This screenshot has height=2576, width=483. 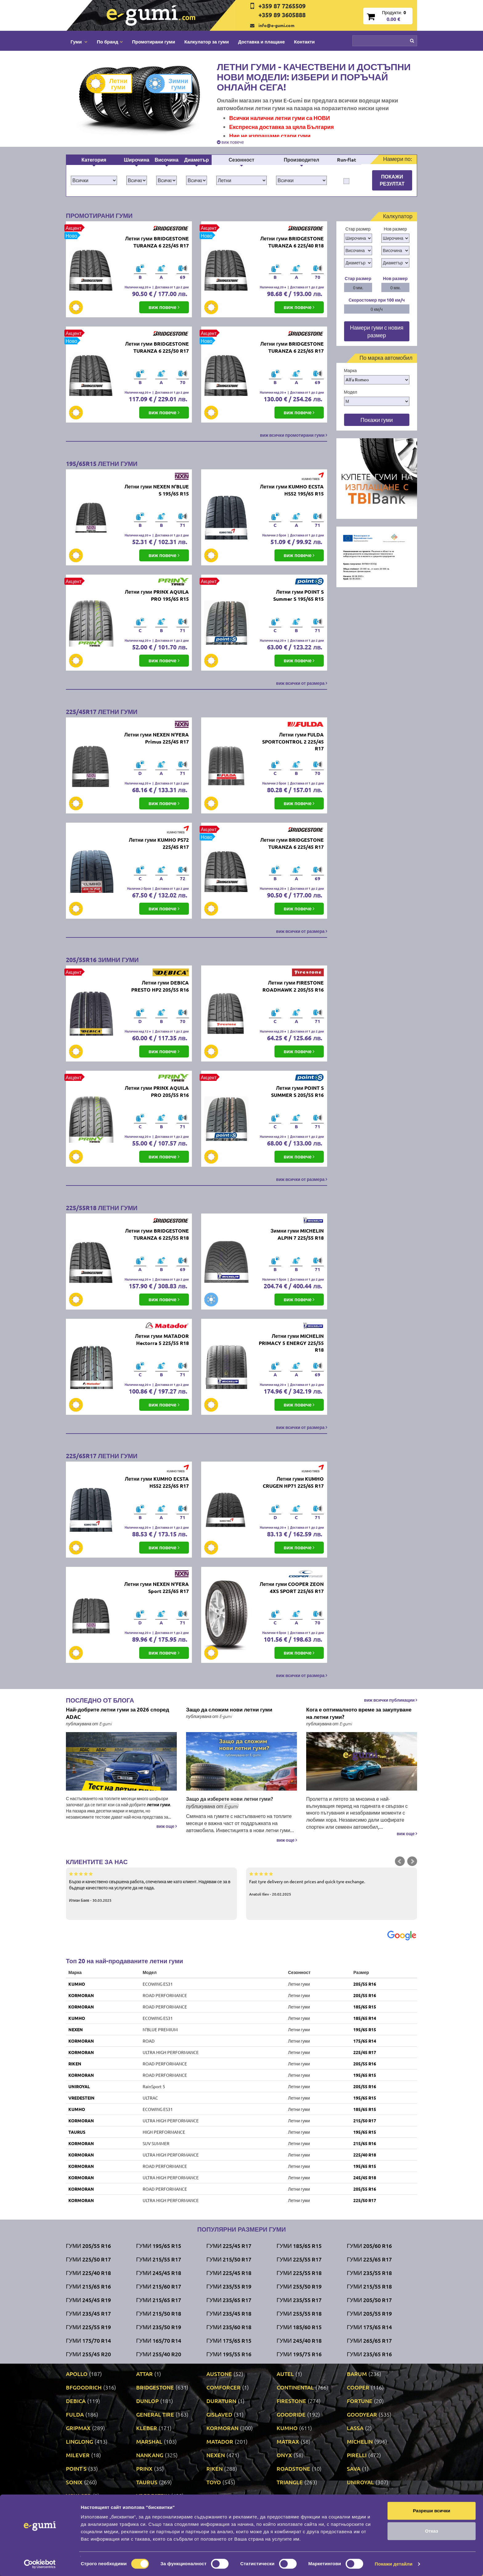 I want to click on Гуми 235/45 R17, so click(x=88, y=2313).